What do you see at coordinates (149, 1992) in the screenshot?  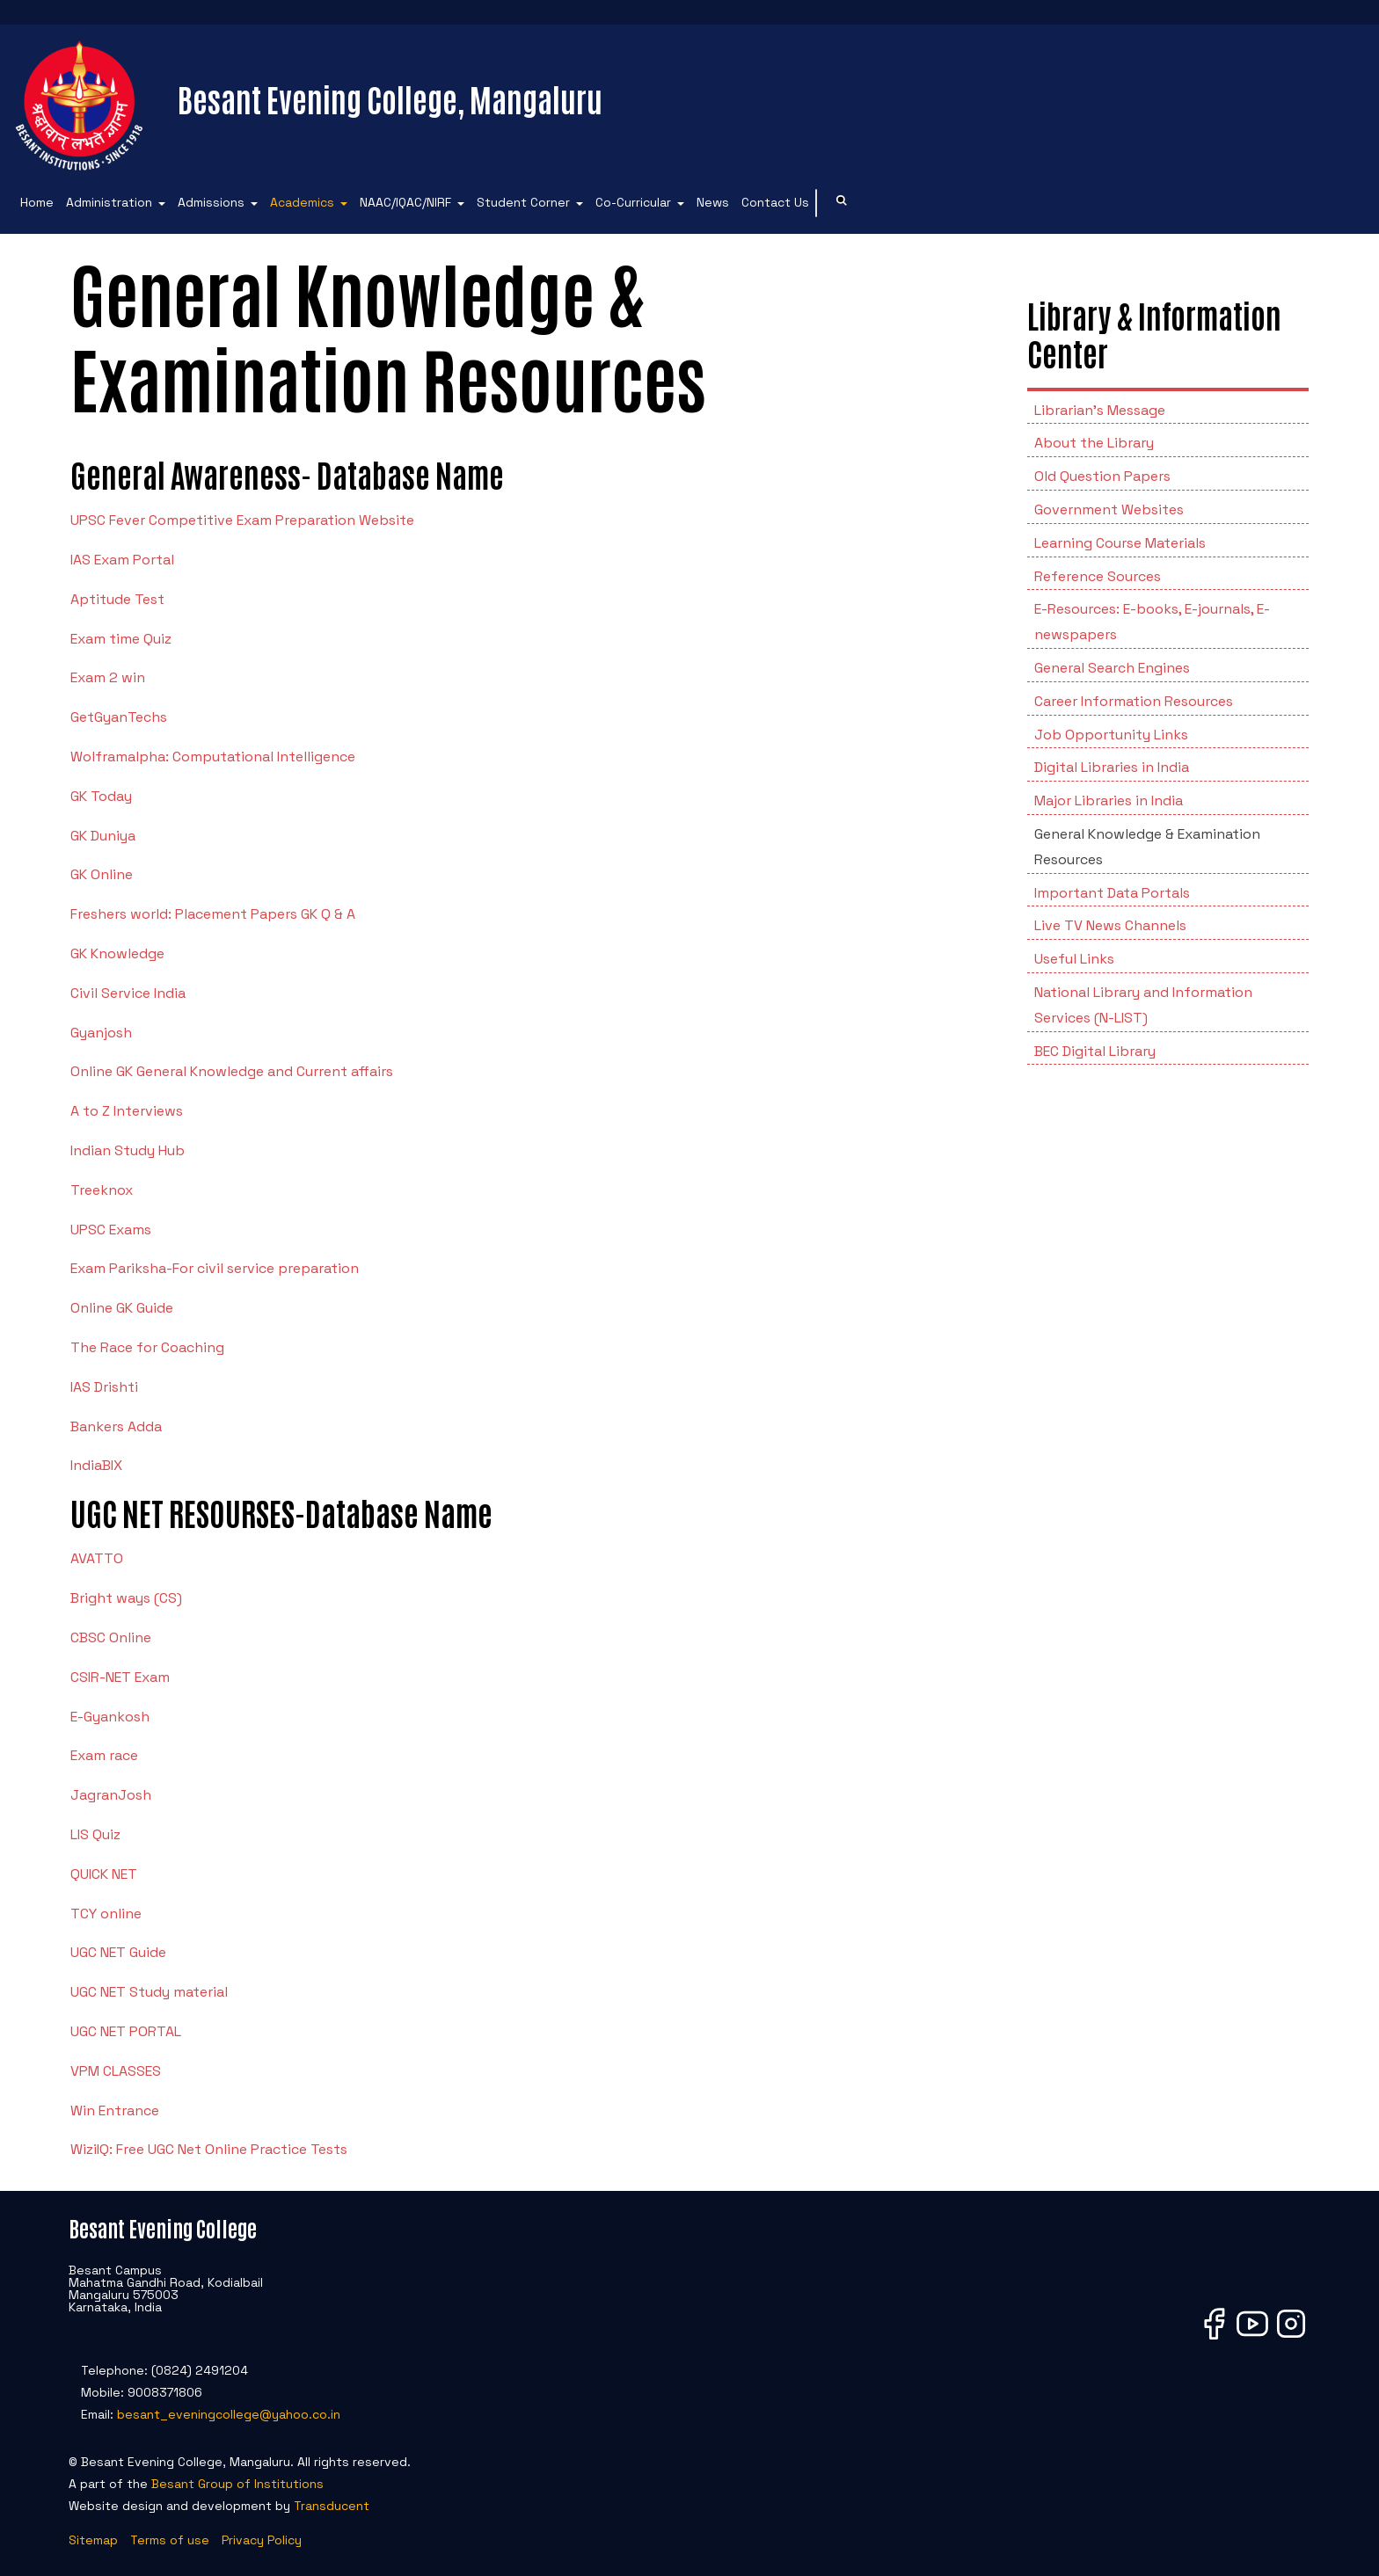 I see `UGC NET Study material` at bounding box center [149, 1992].